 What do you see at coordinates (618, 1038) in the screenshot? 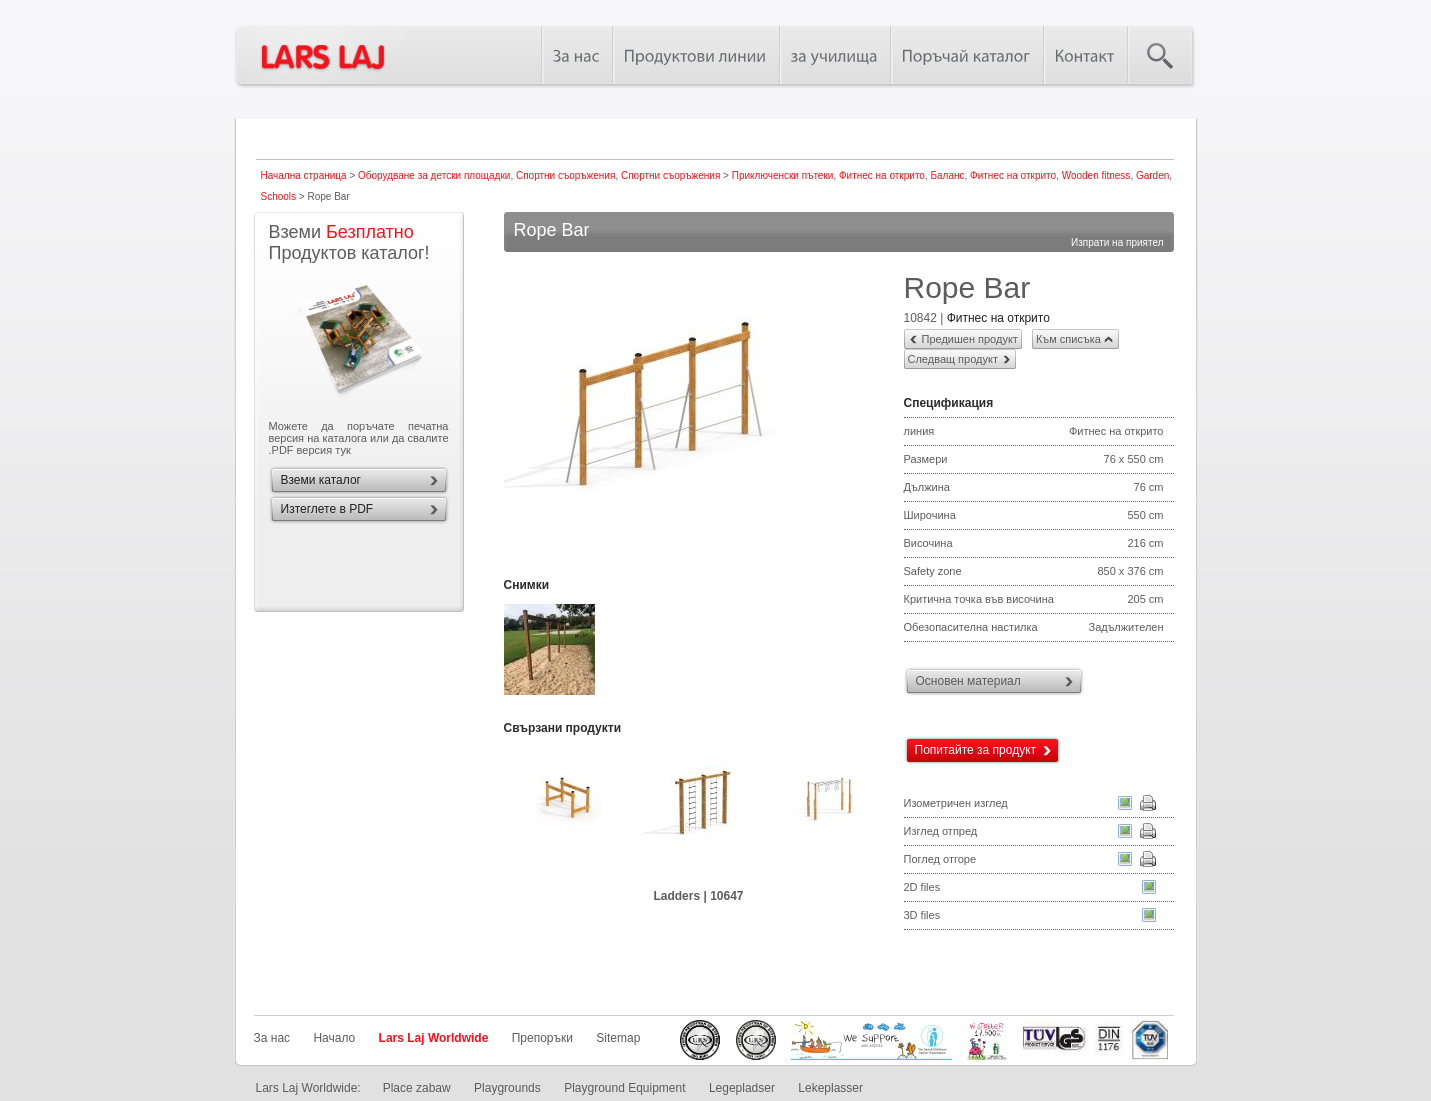
I see `Sitemap` at bounding box center [618, 1038].